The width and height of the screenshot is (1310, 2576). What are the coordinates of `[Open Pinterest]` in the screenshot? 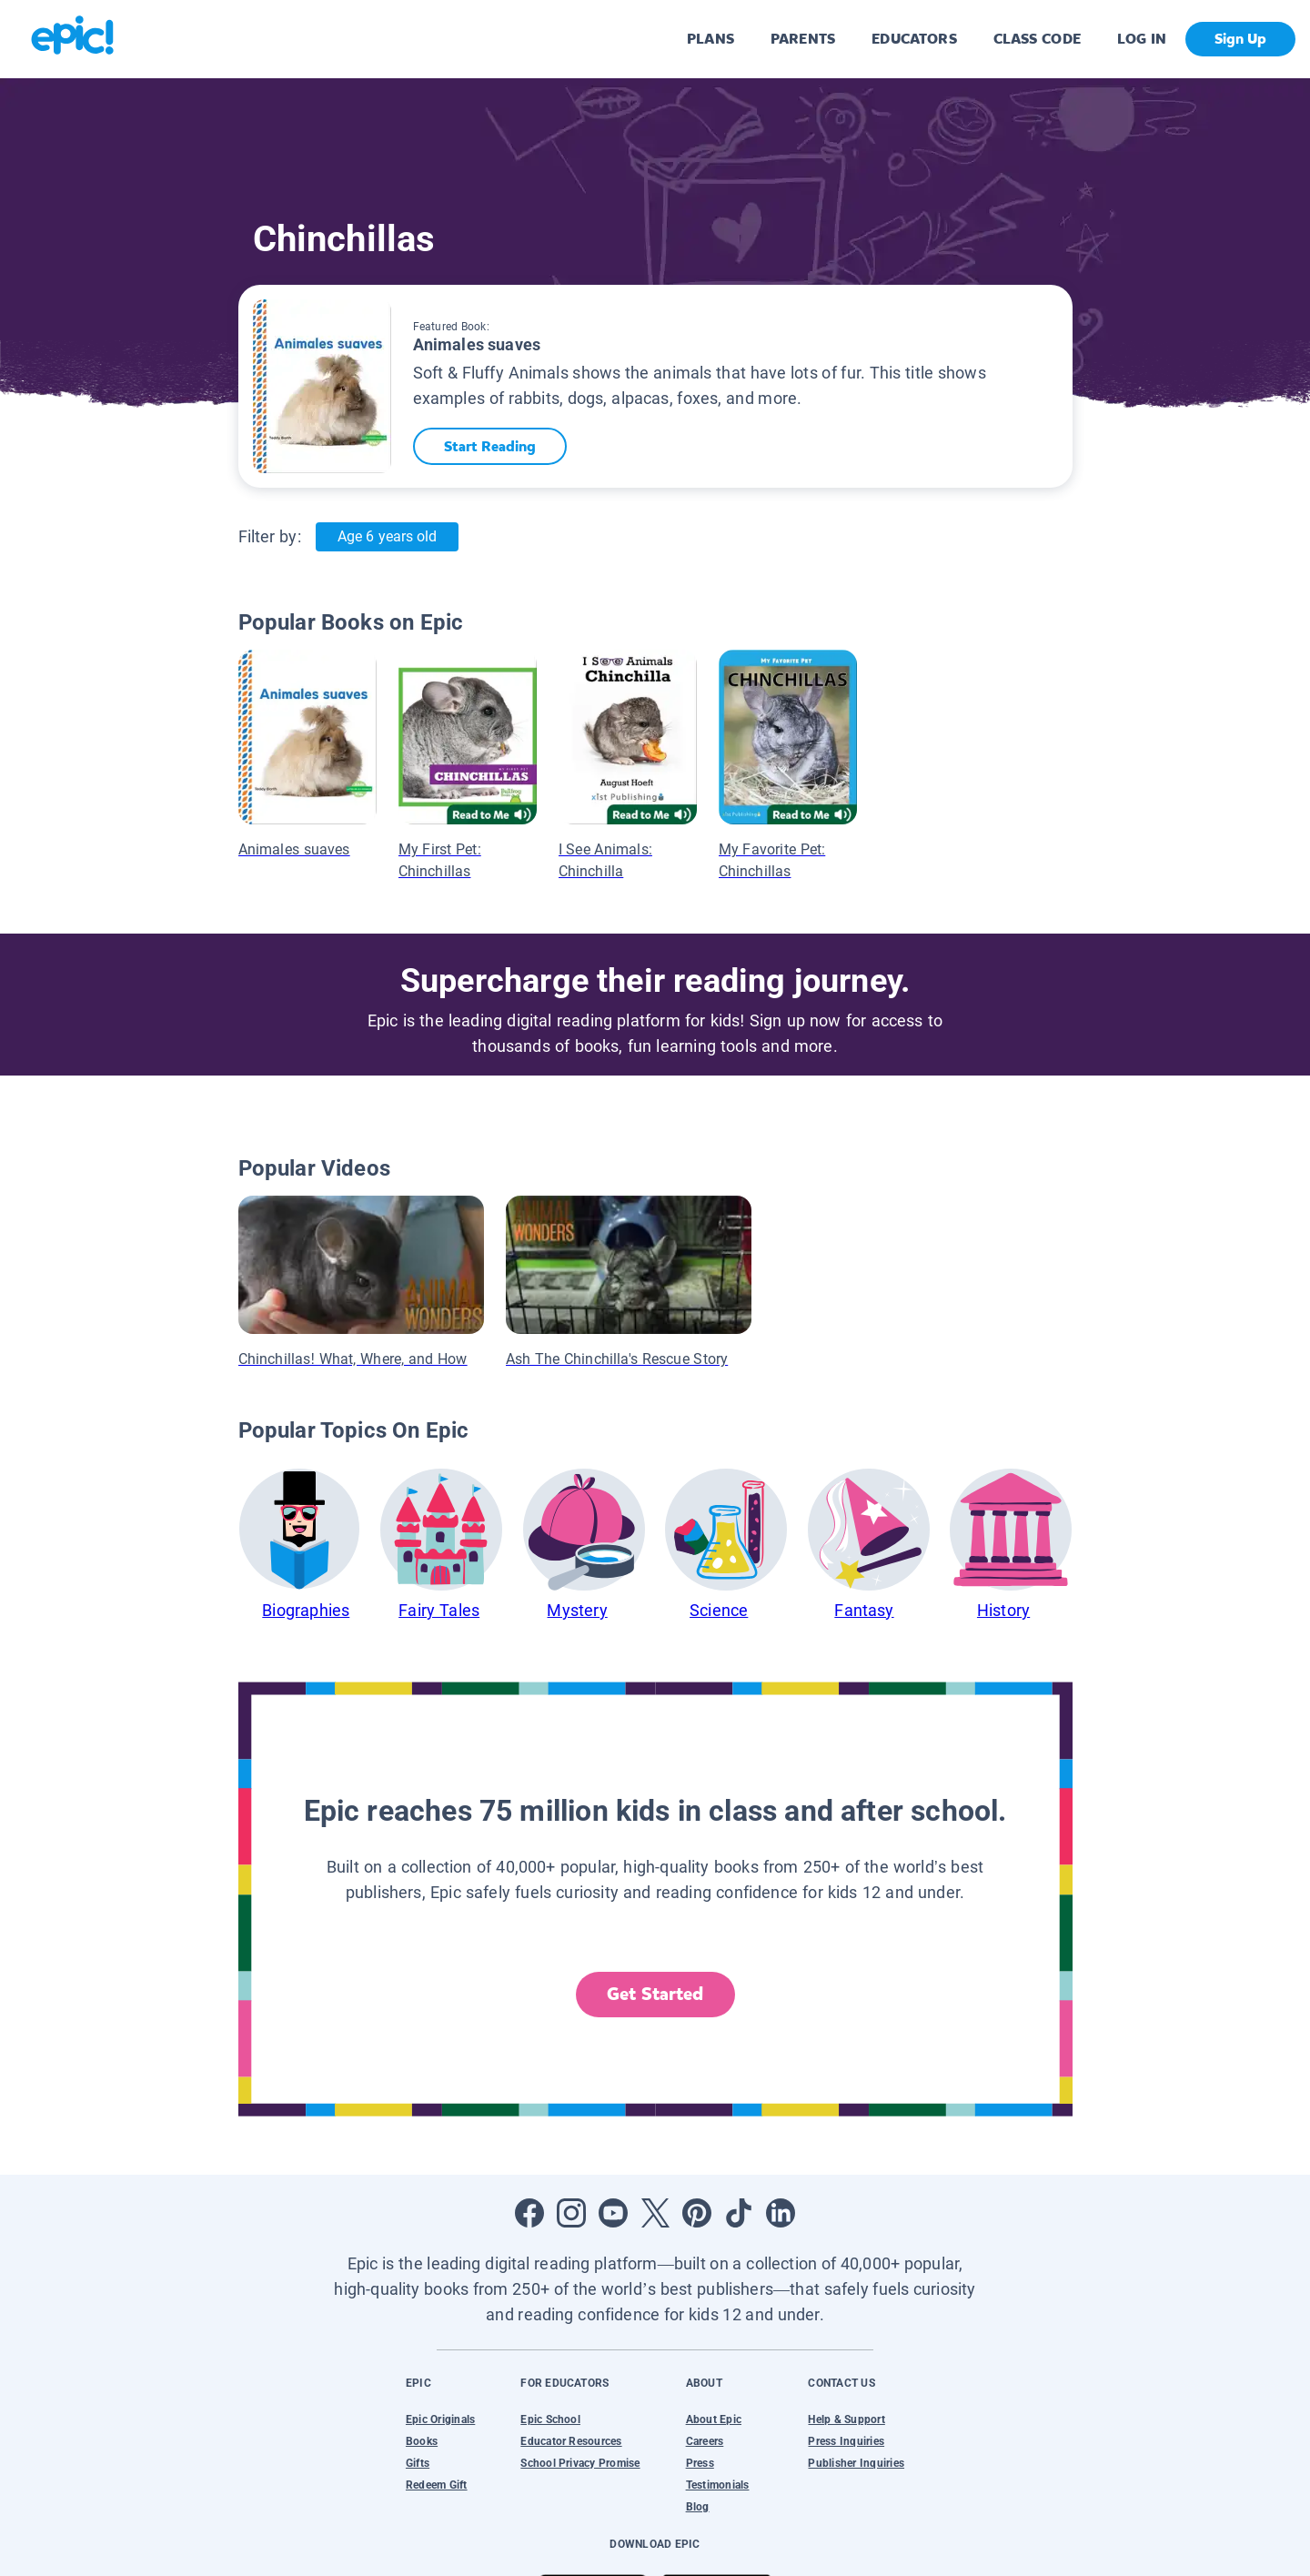 It's located at (696, 2212).